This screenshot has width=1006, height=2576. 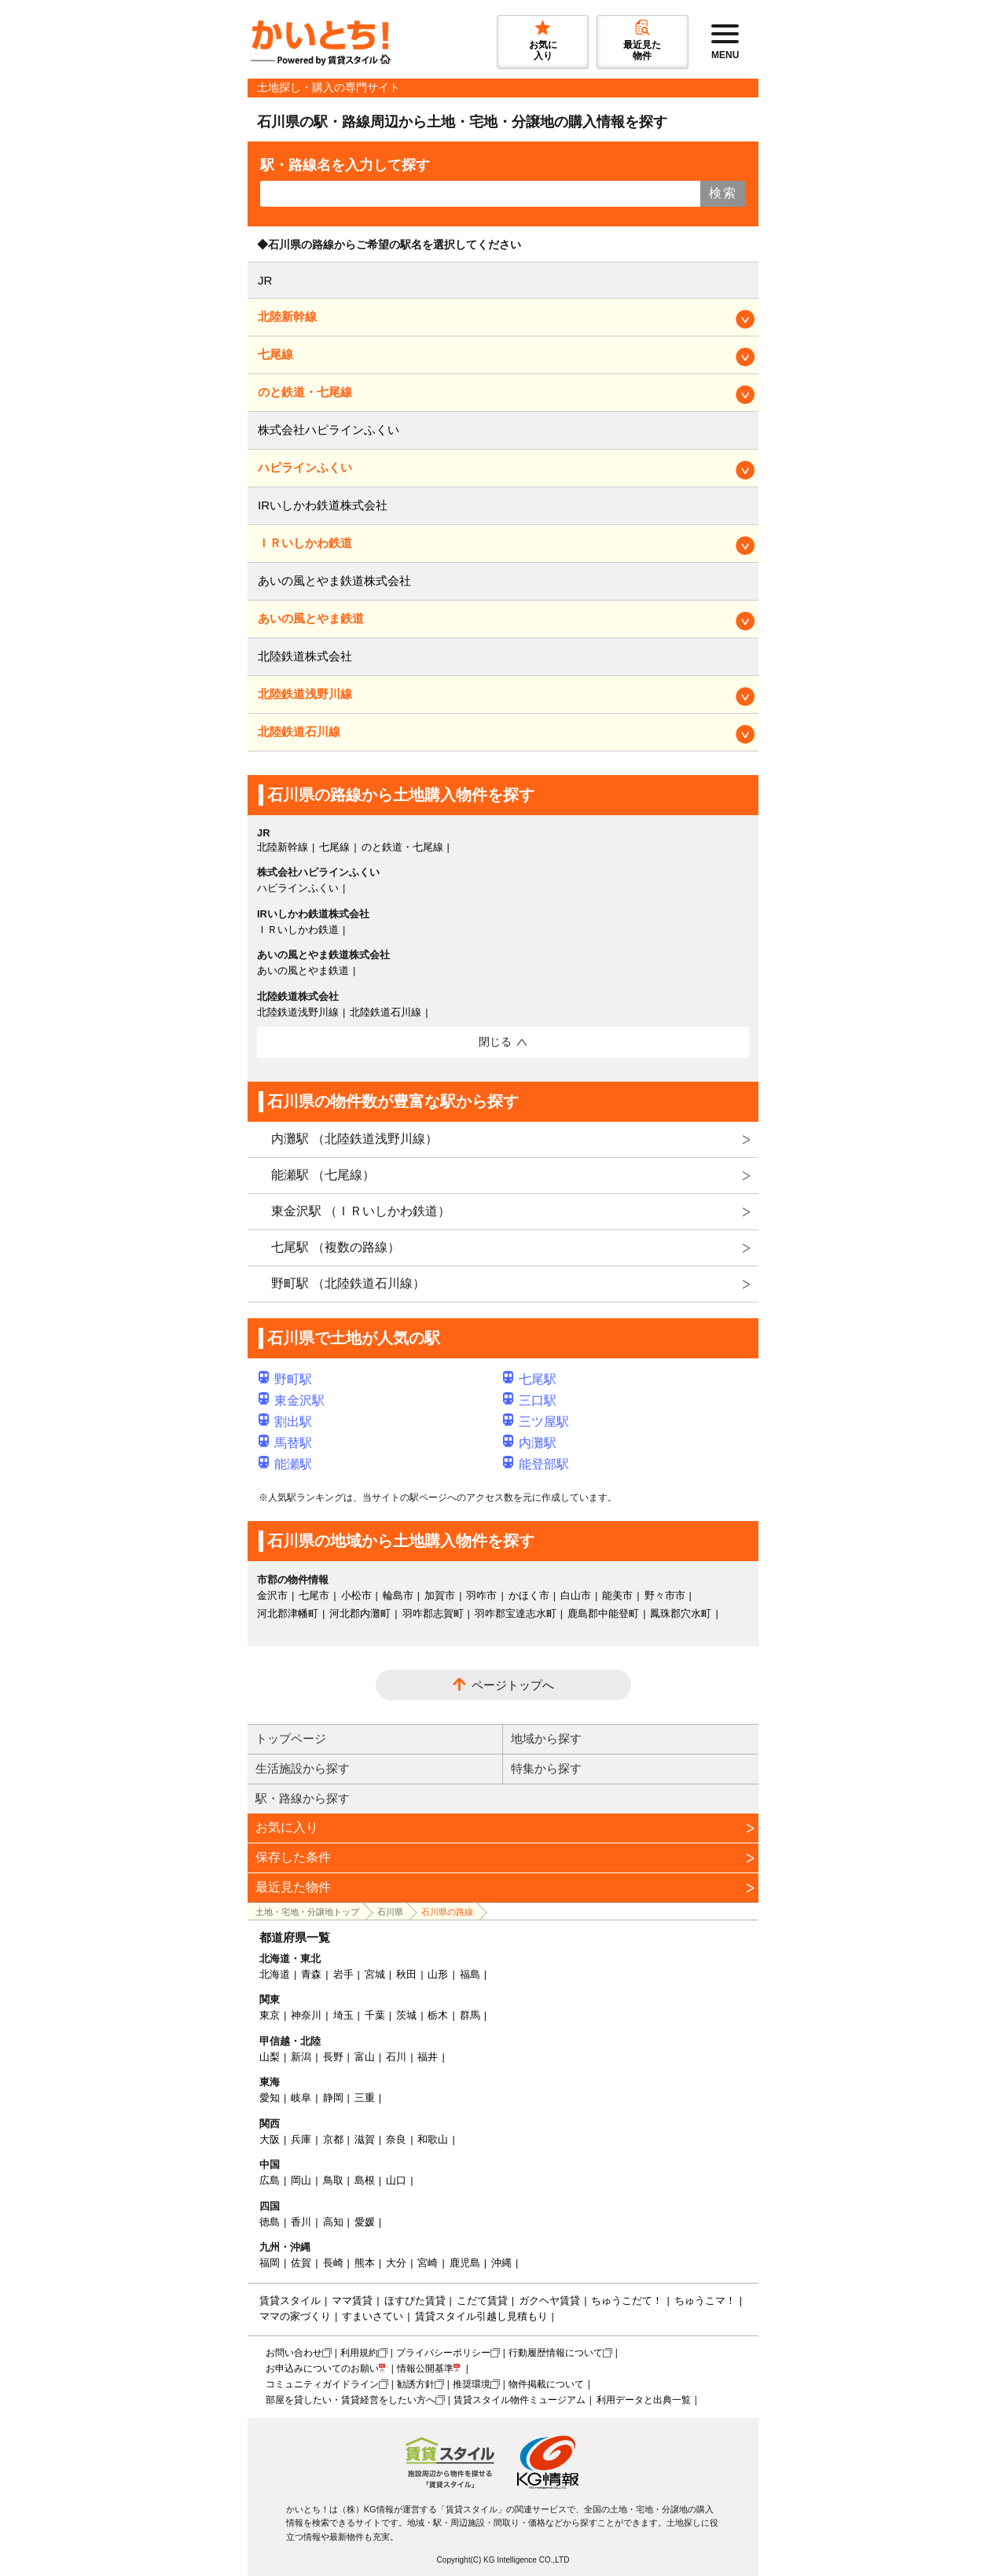 What do you see at coordinates (617, 1595) in the screenshot?
I see `能美市` at bounding box center [617, 1595].